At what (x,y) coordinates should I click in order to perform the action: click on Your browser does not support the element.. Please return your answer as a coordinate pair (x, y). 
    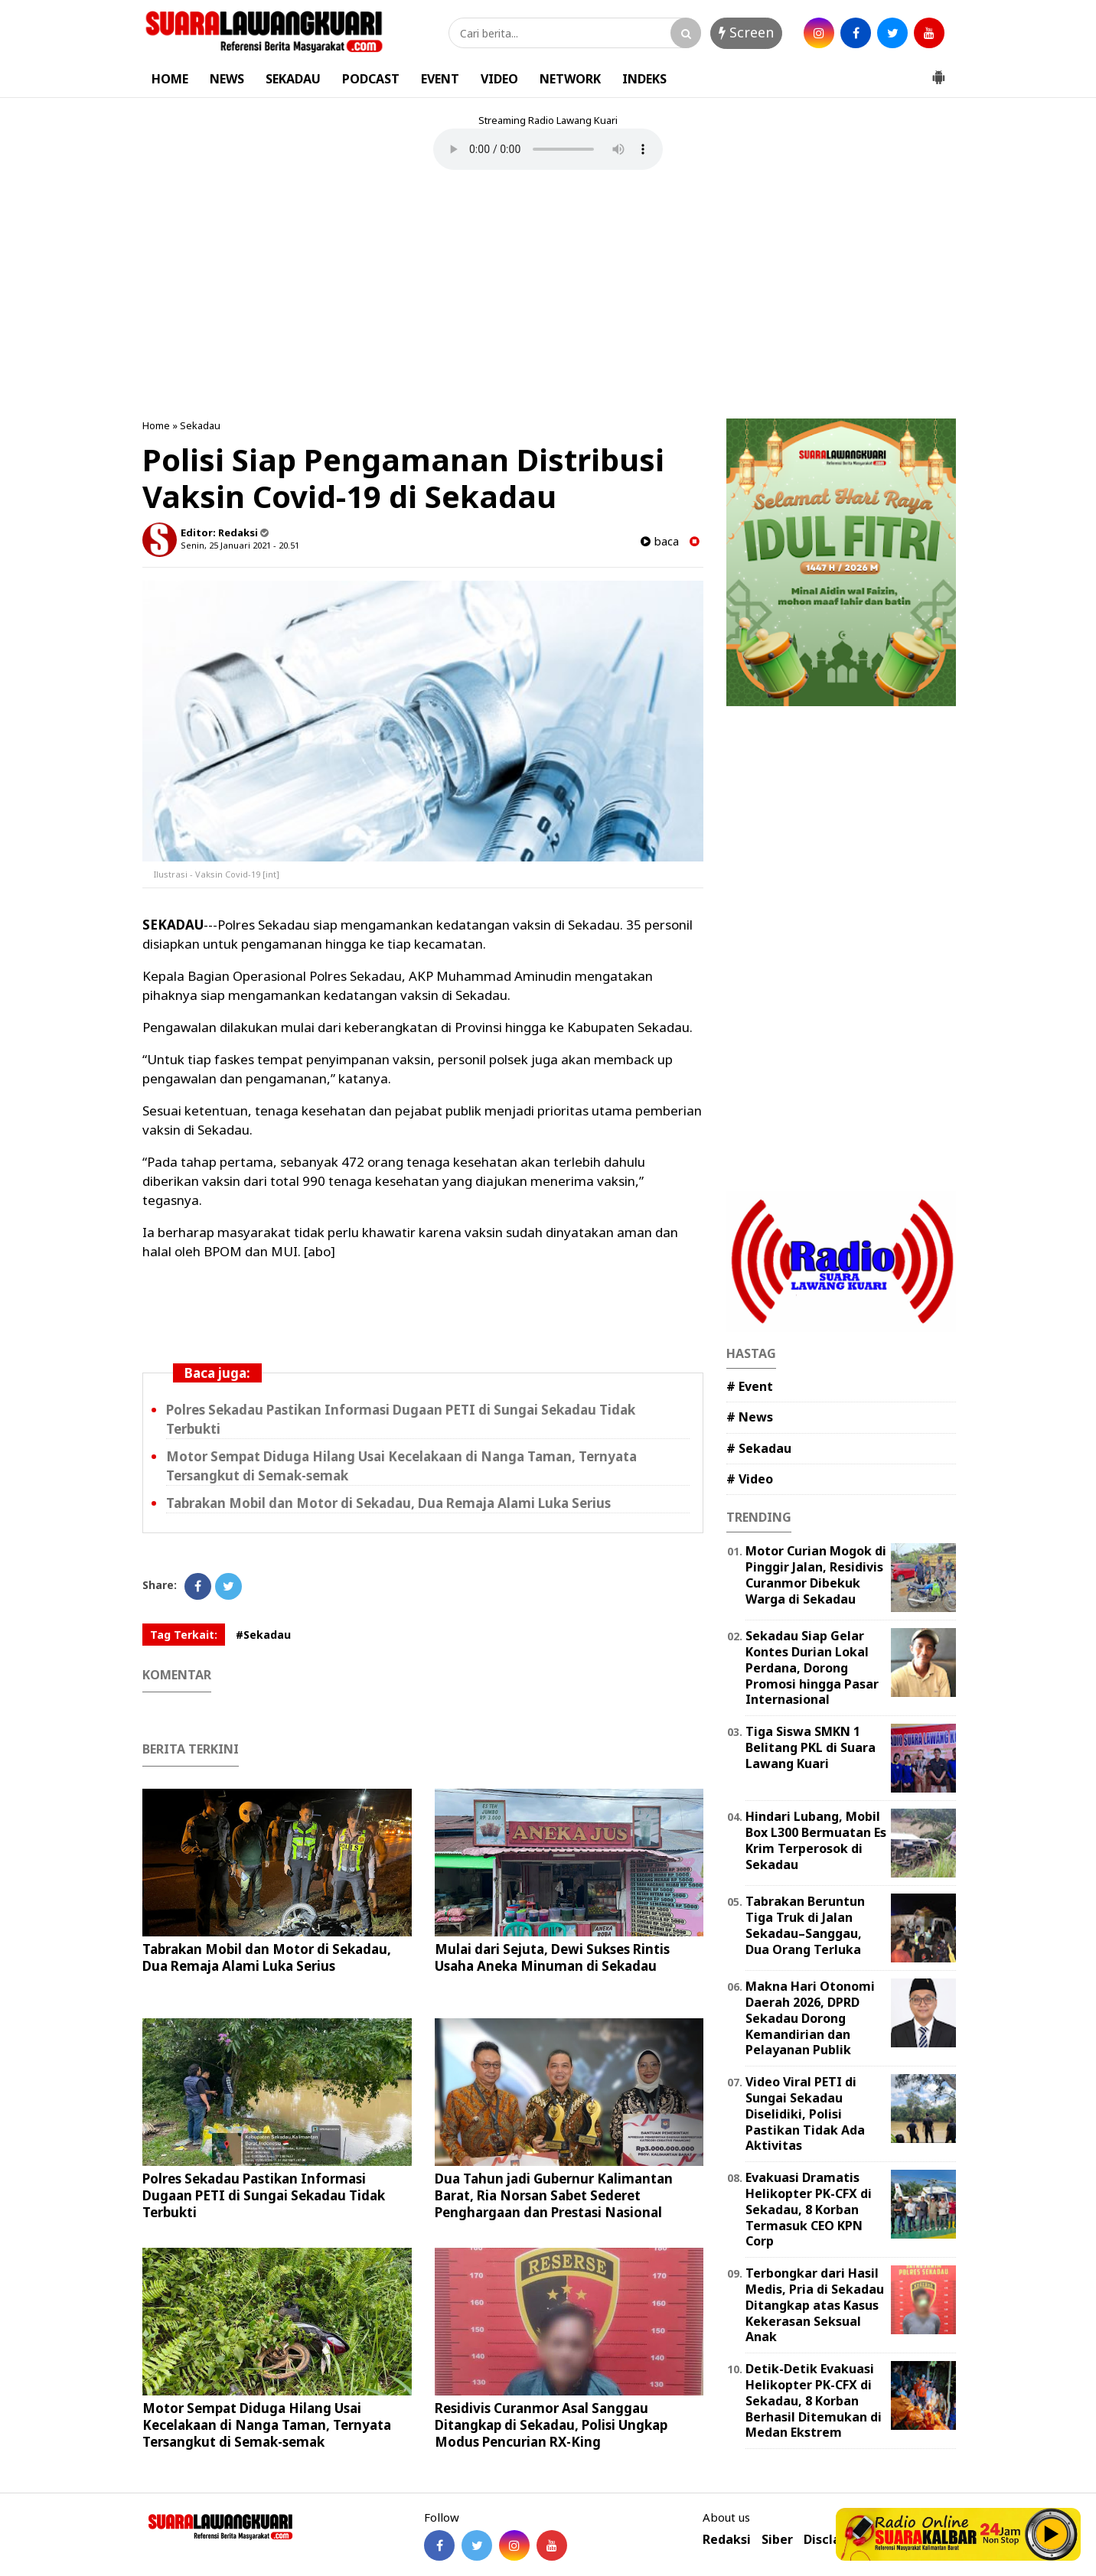
    Looking at the image, I should click on (548, 149).